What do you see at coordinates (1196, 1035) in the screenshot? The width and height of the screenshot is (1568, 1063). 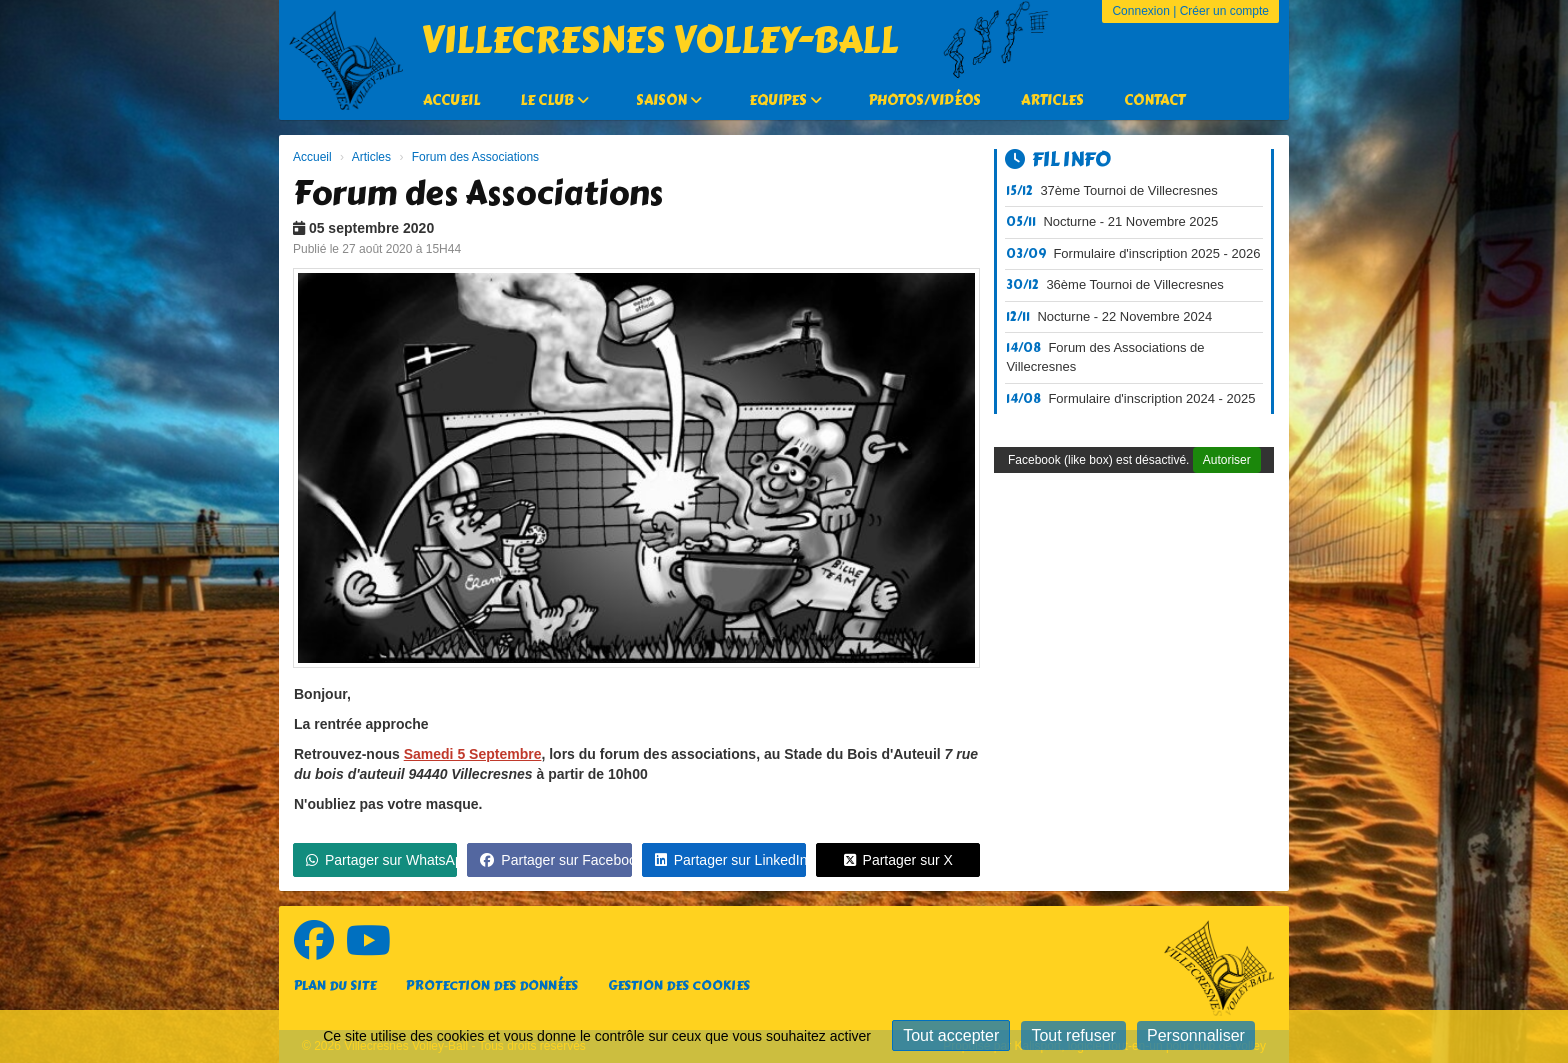 I see `Personnaliser [Personnaliser (fenêtre modale)]` at bounding box center [1196, 1035].